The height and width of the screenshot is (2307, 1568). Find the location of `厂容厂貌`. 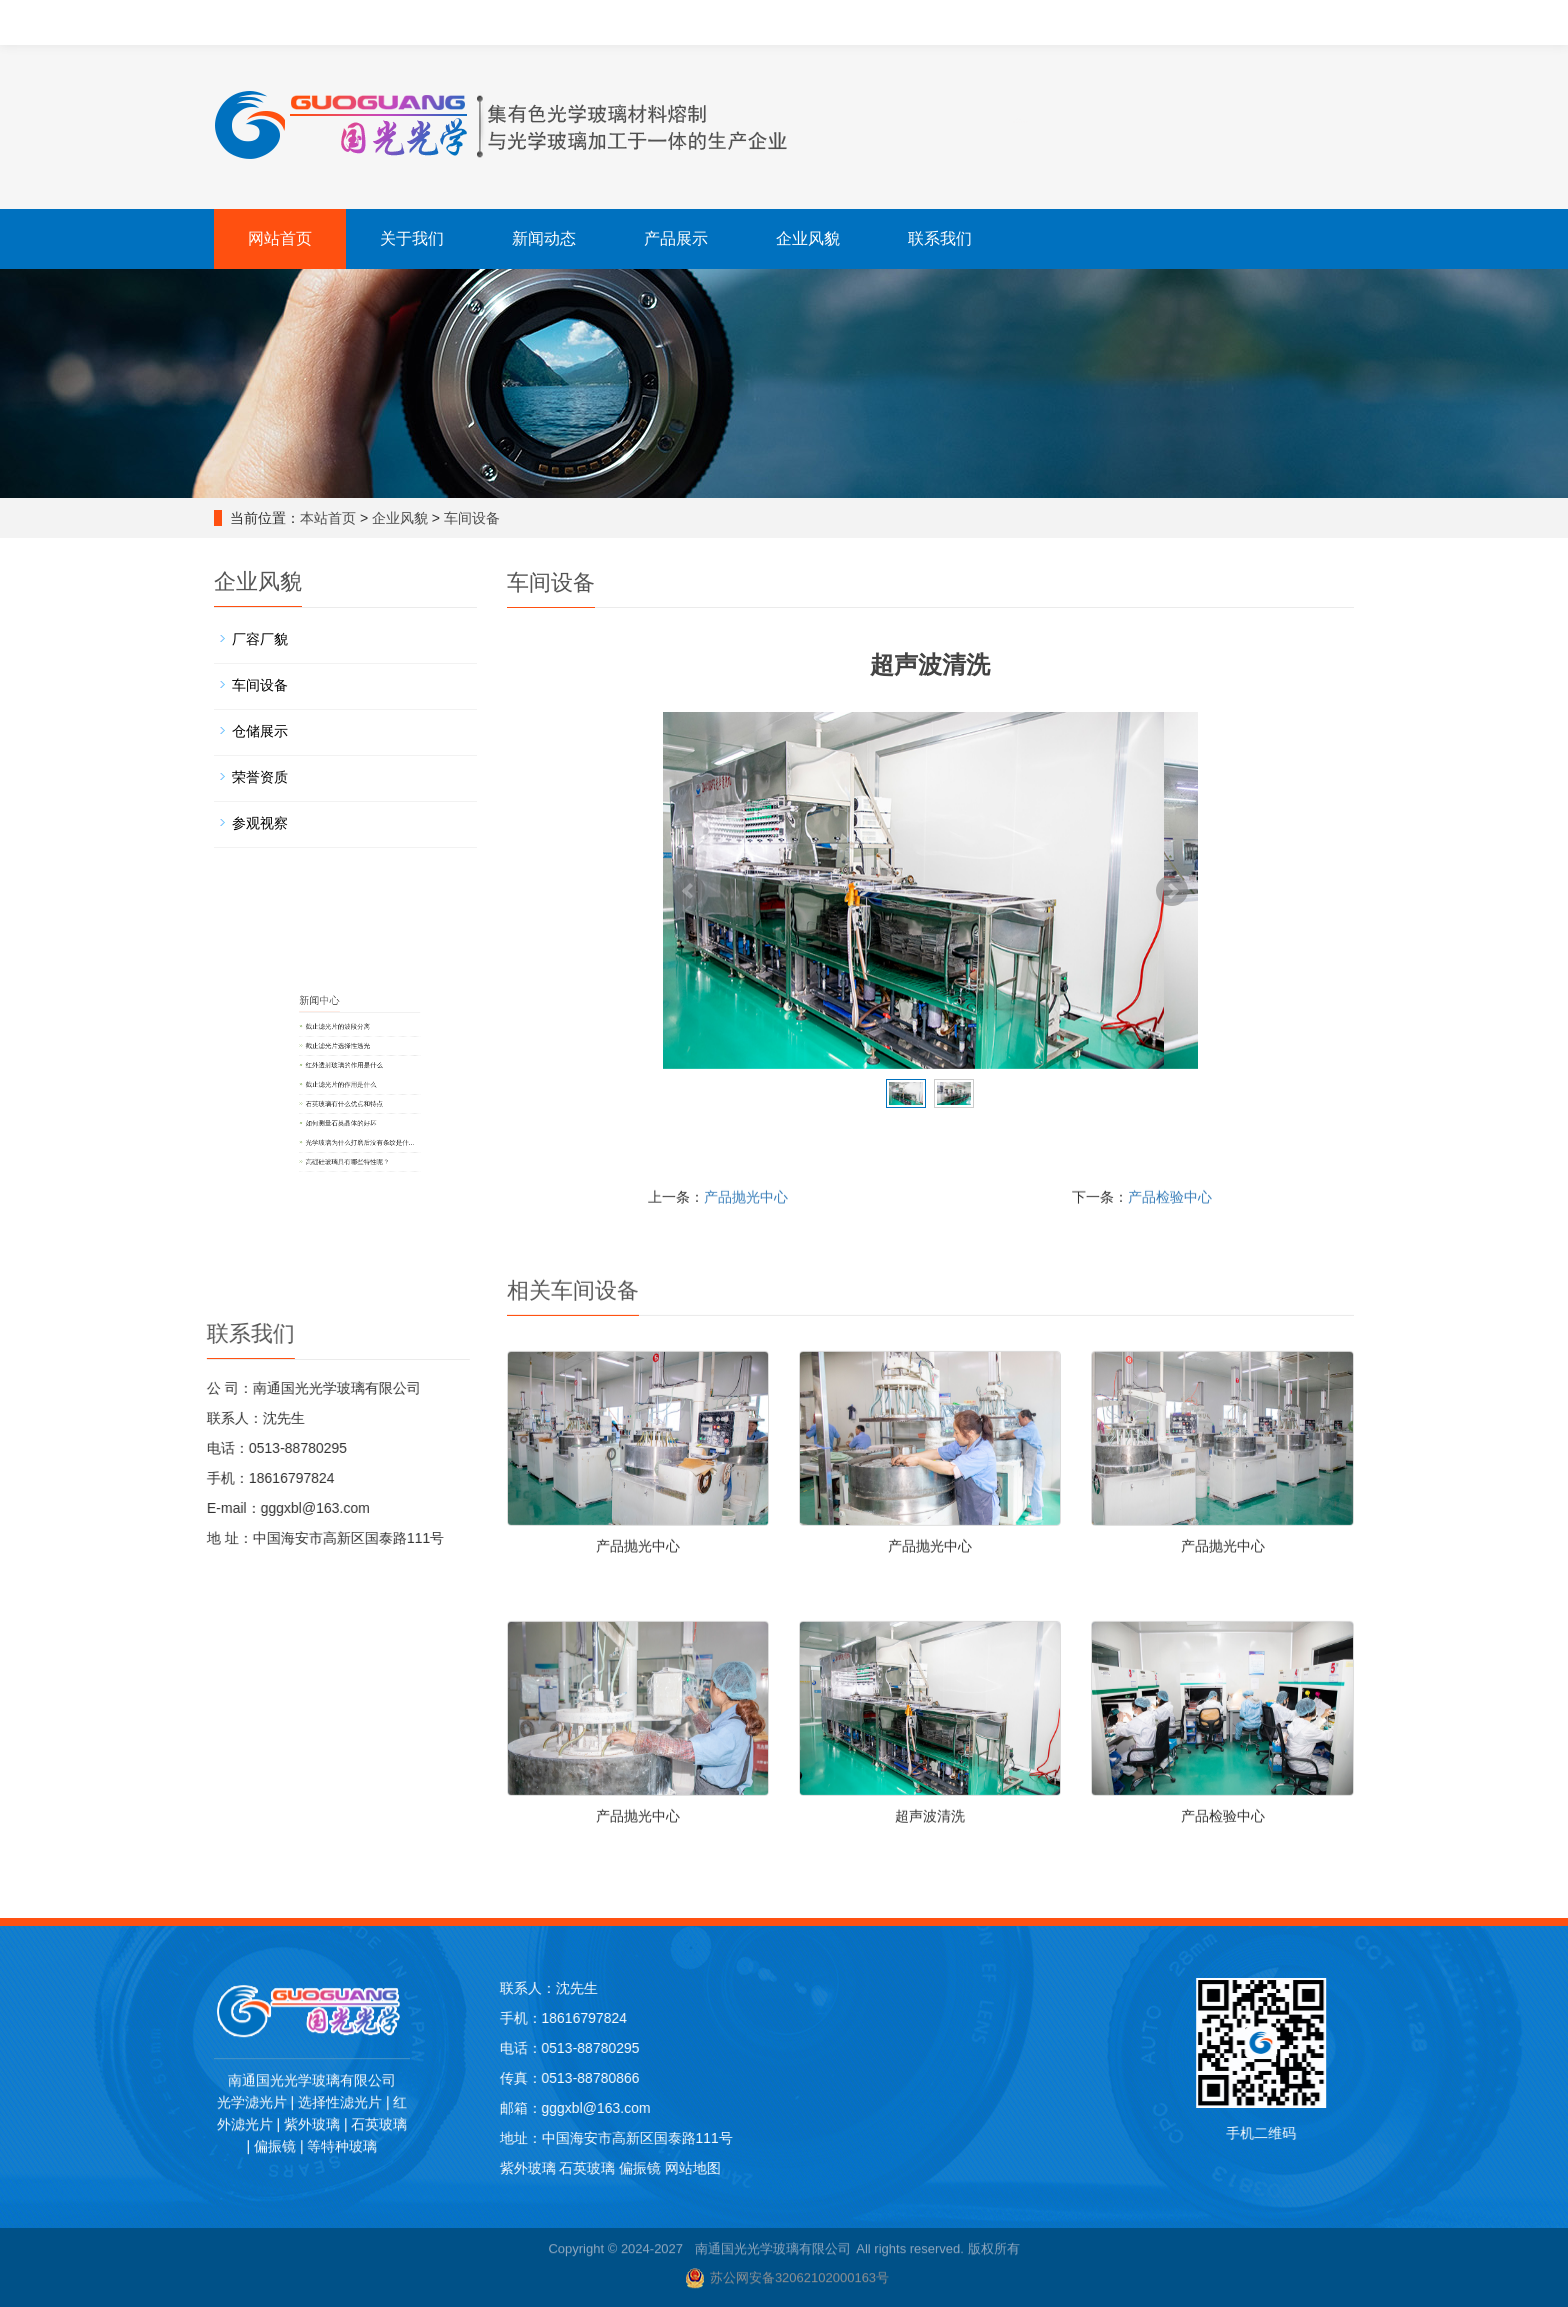

厂容厂貌 is located at coordinates (279, 652).